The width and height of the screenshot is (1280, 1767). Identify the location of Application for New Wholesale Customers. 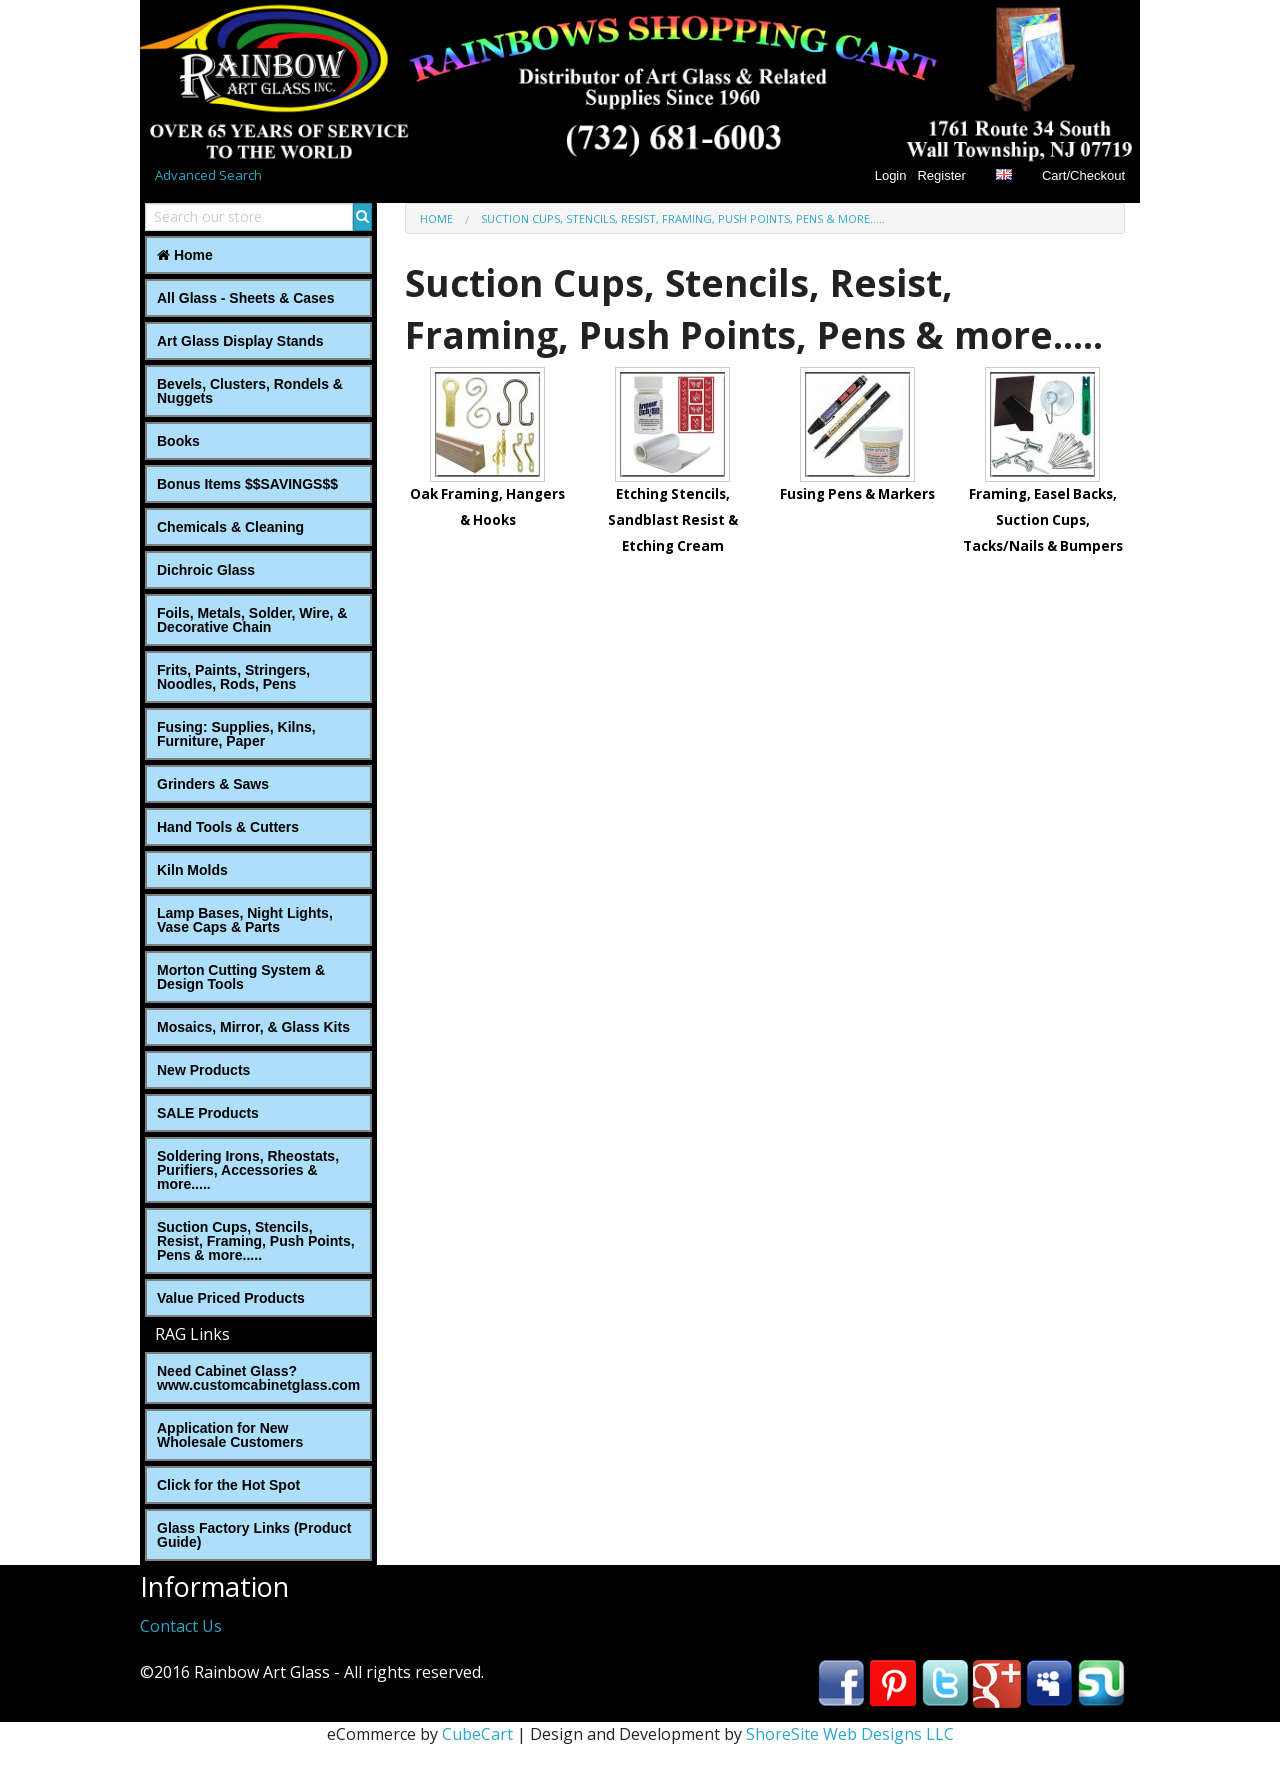
(230, 1435).